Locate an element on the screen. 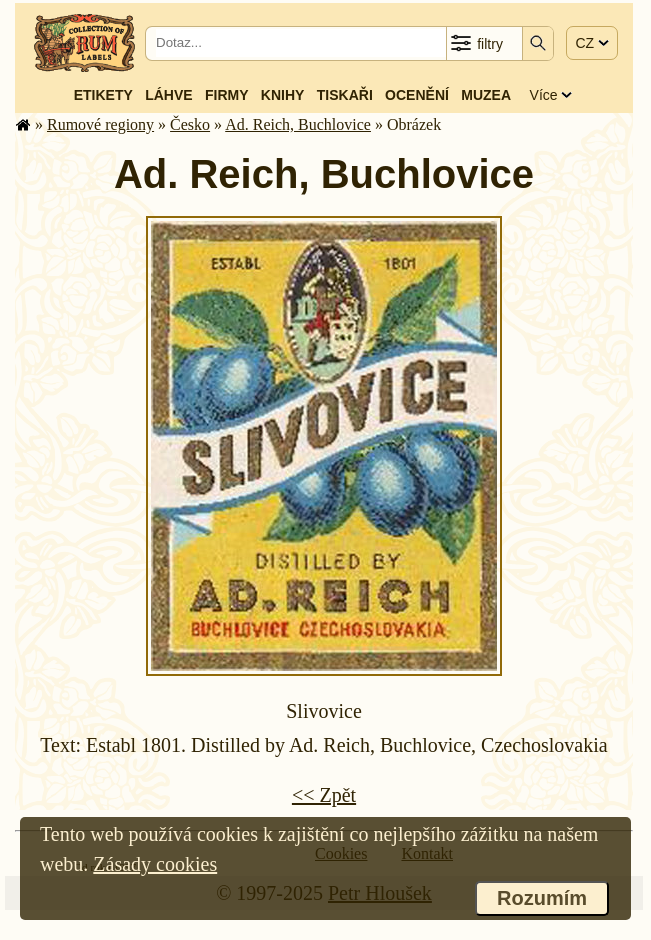 This screenshot has height=940, width=651. Ad. Reich, Buchlovice is located at coordinates (298, 124).